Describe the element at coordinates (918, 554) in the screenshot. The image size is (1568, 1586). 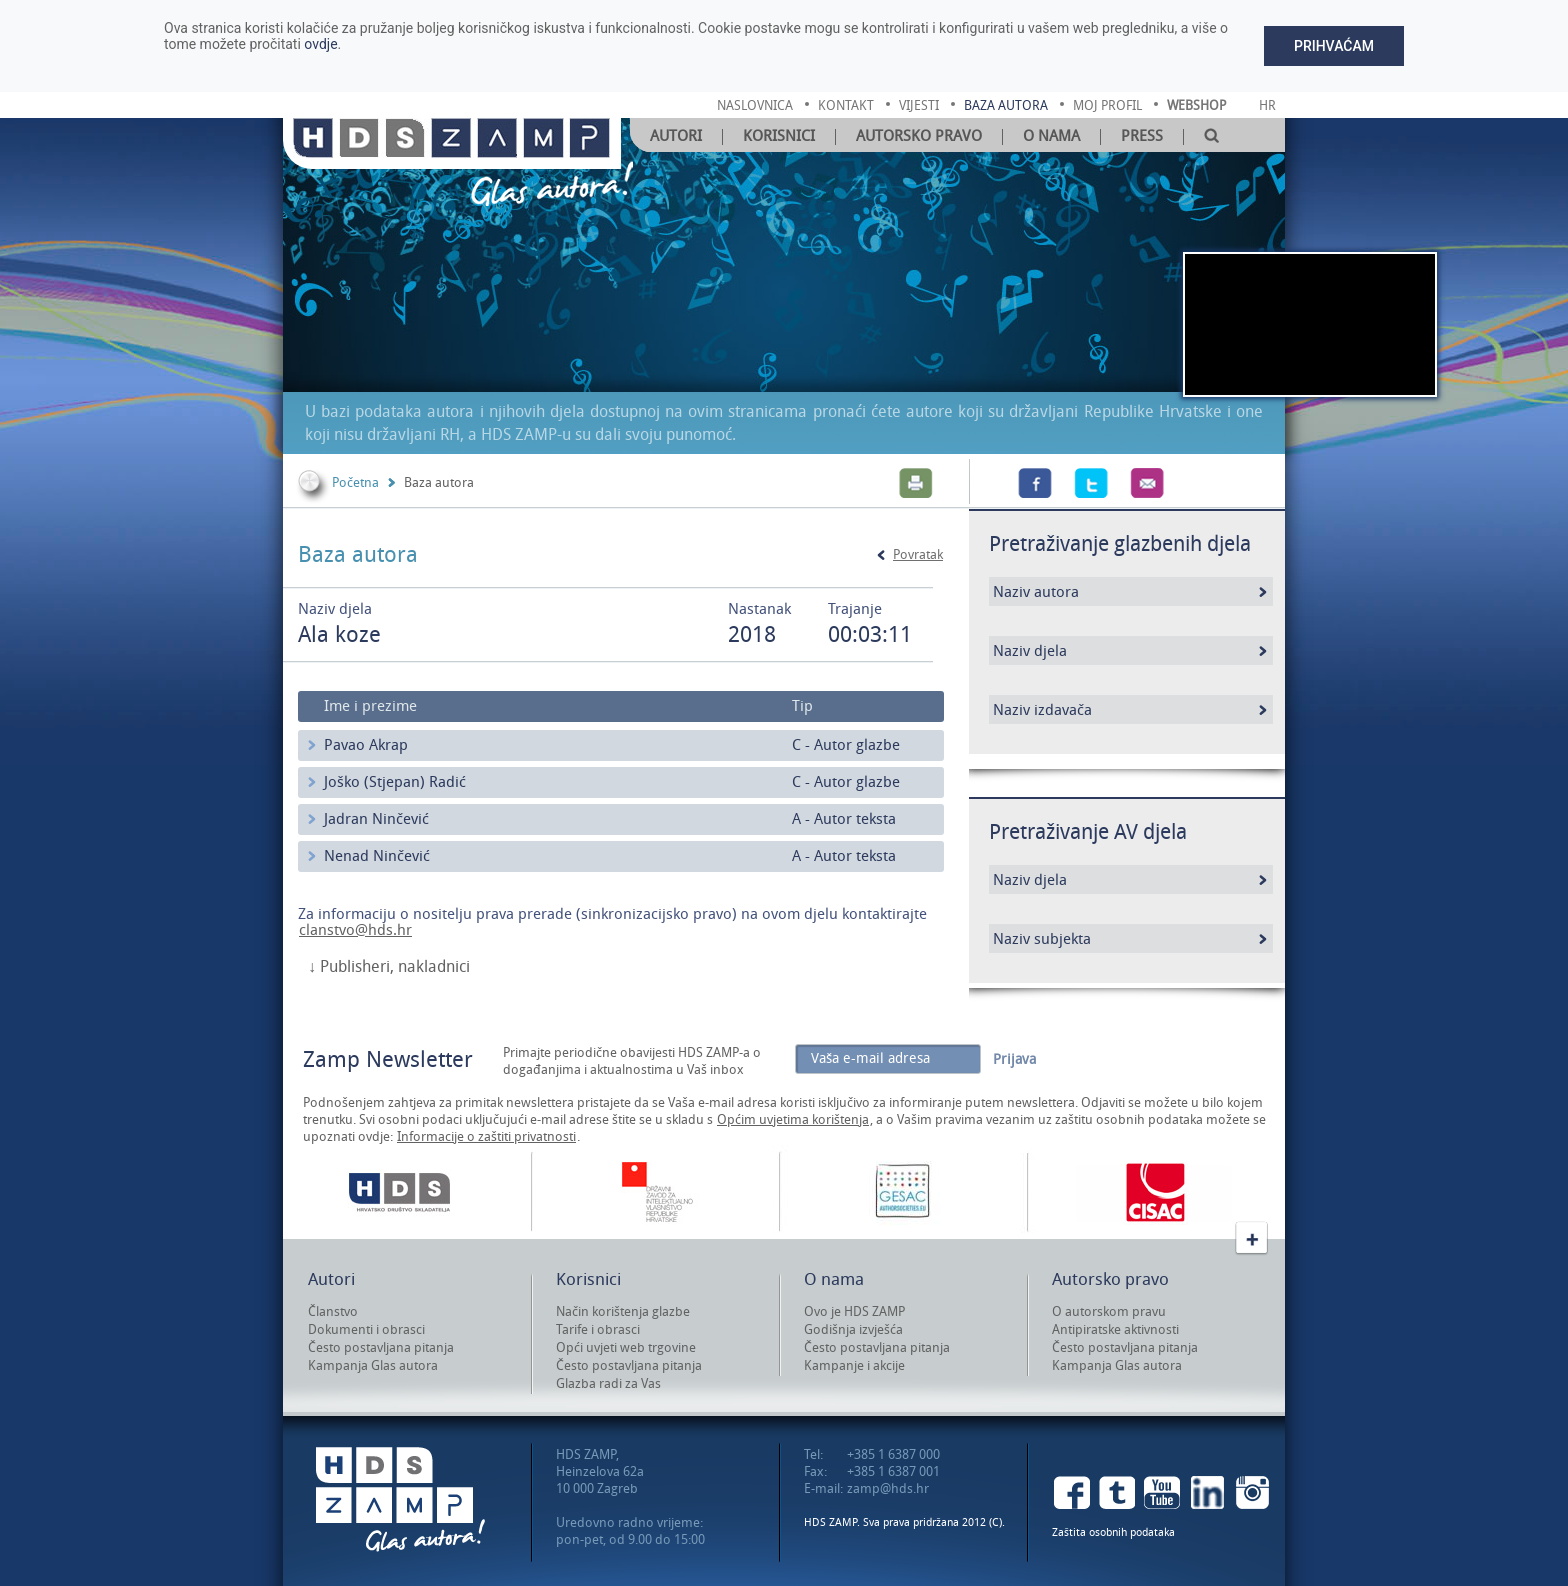
I see `Povratak` at that location.